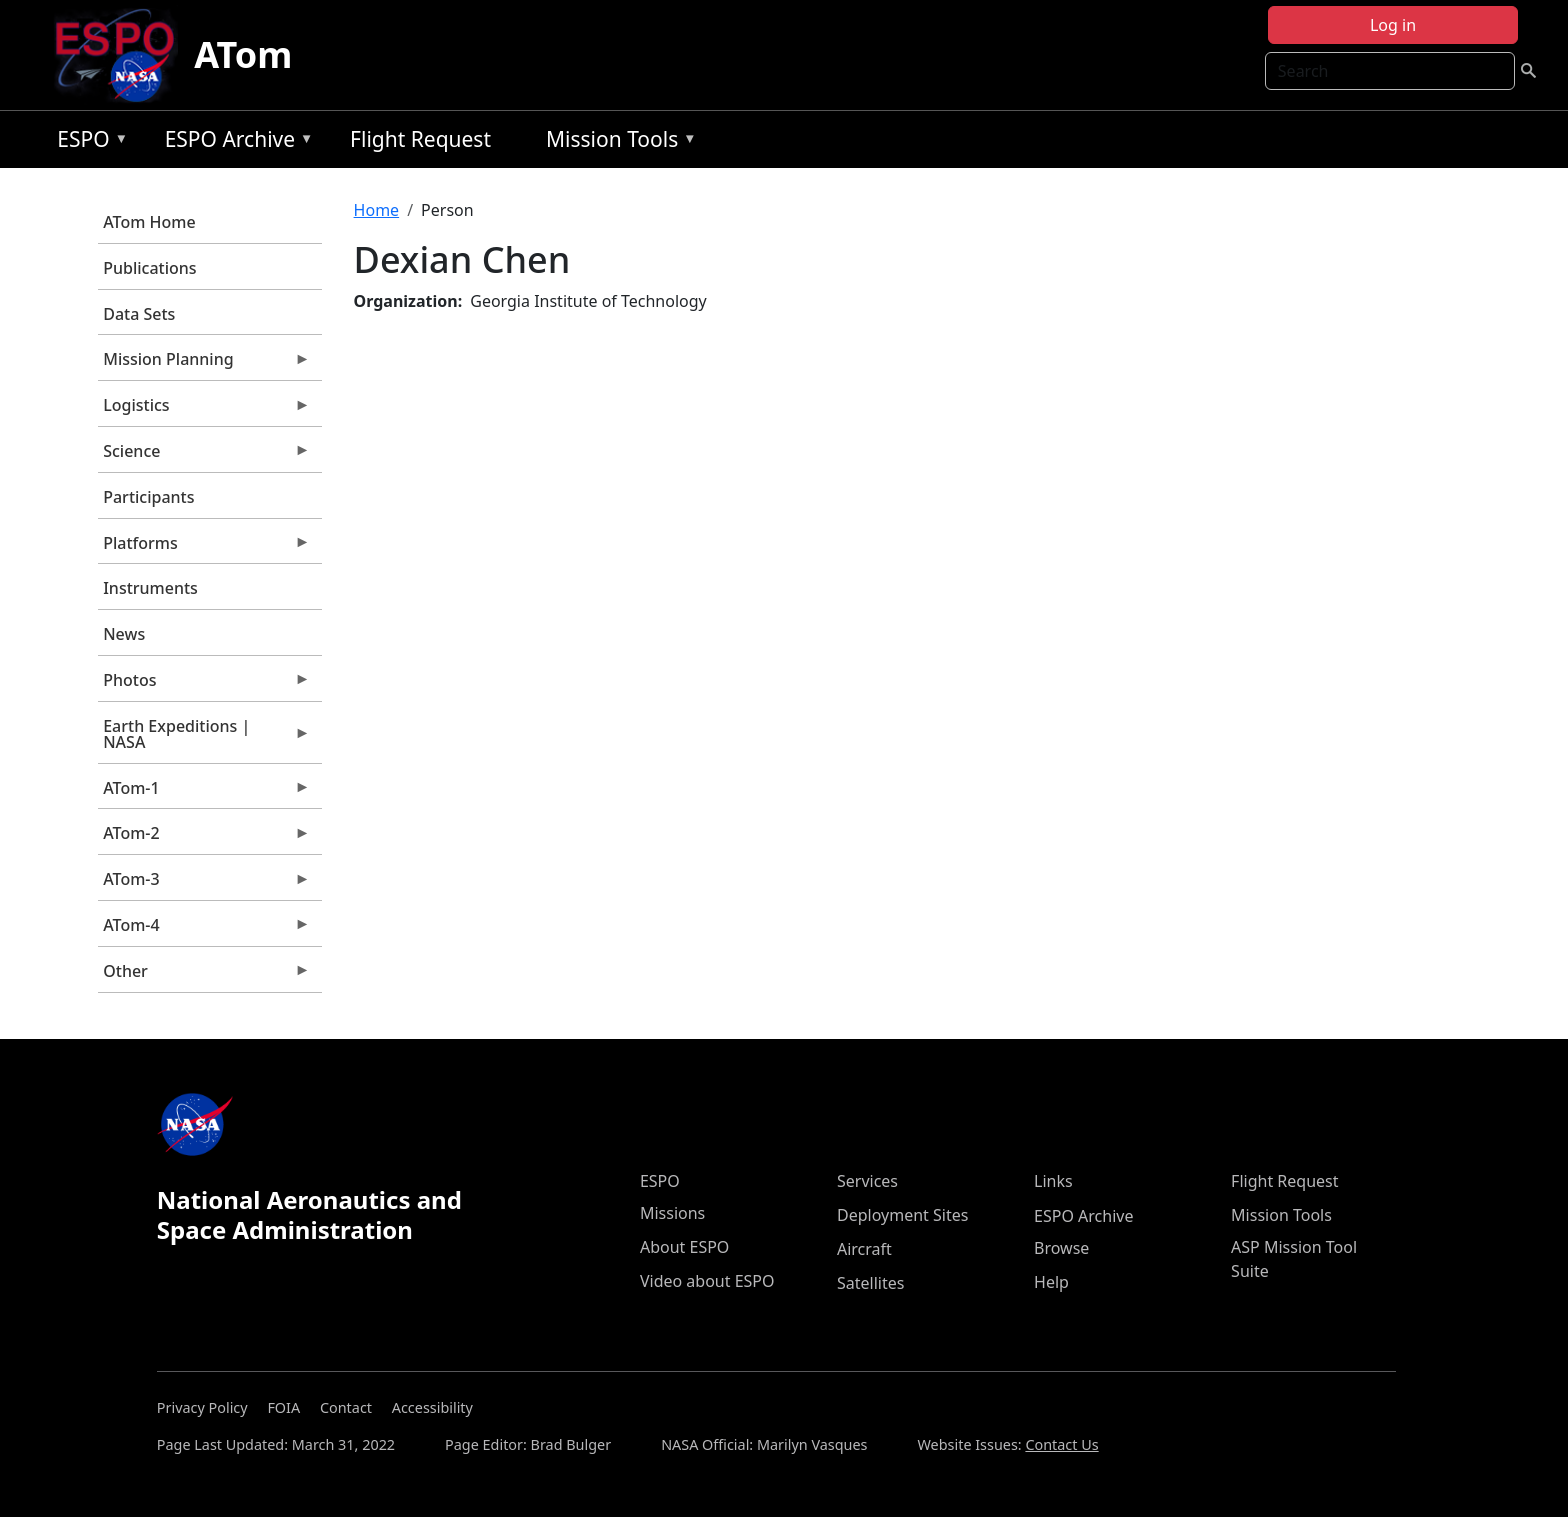  What do you see at coordinates (420, 139) in the screenshot?
I see `Flight Request` at bounding box center [420, 139].